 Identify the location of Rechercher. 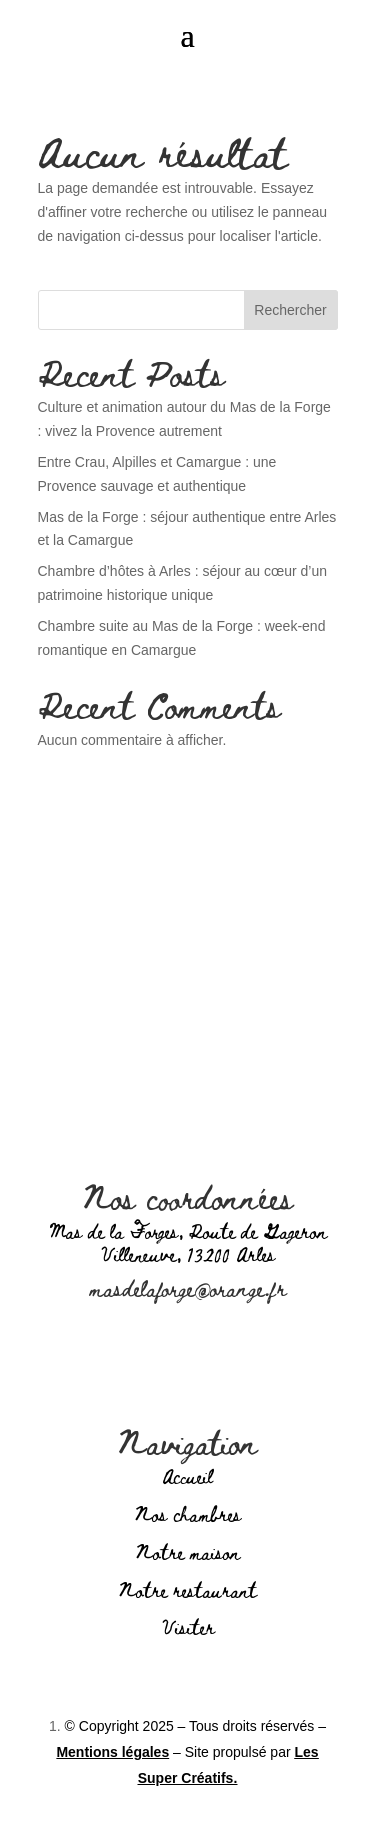
(290, 310).